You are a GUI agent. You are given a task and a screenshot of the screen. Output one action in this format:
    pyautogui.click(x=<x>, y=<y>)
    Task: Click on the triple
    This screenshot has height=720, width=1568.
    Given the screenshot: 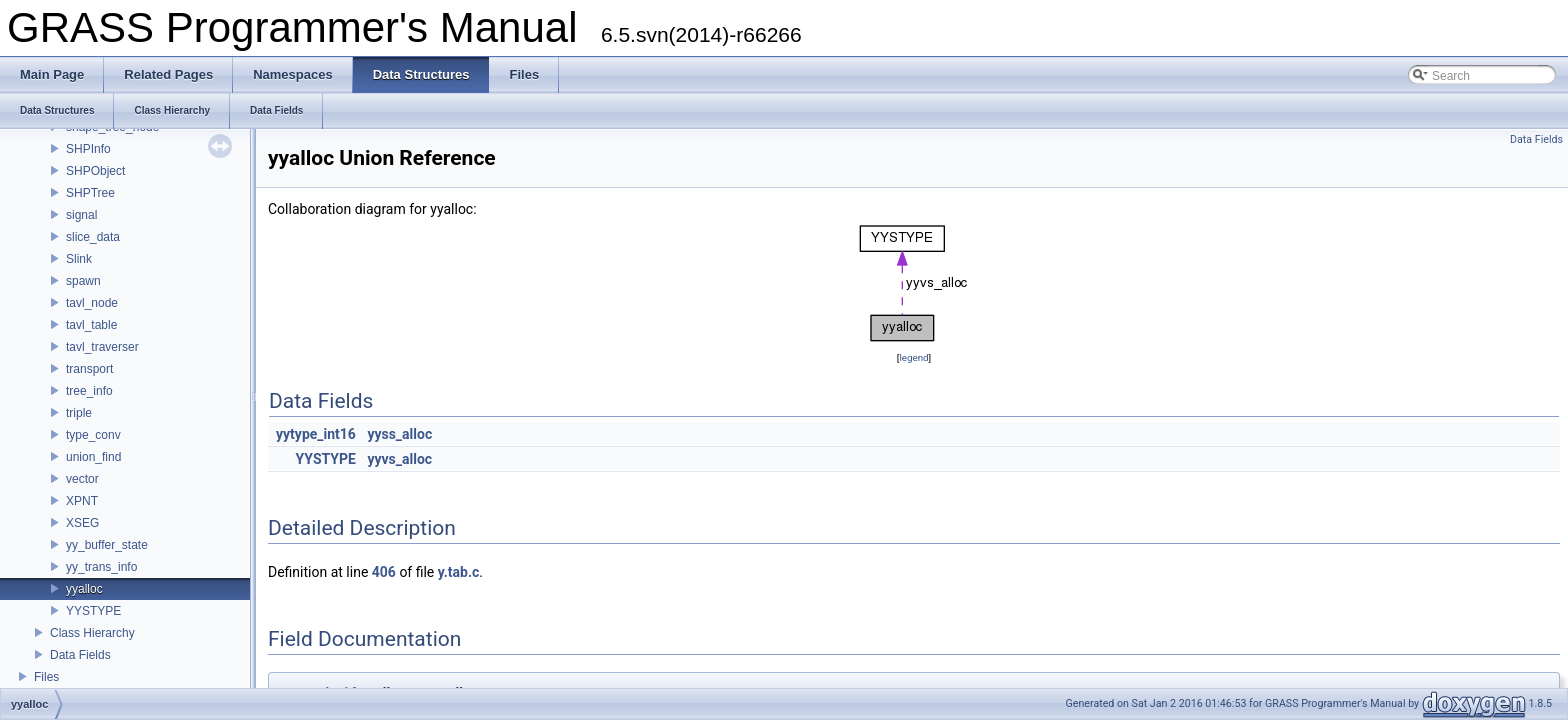 What is the action you would take?
    pyautogui.click(x=79, y=413)
    